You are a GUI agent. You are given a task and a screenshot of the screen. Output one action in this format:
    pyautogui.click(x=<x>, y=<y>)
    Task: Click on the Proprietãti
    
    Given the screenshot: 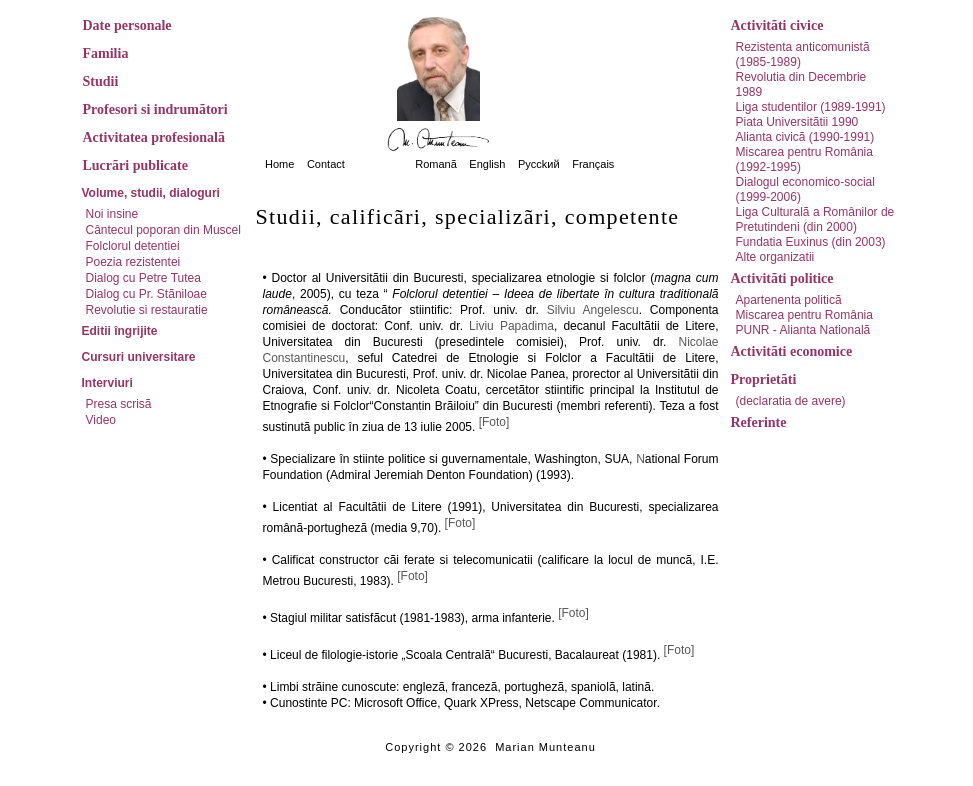 What is the action you would take?
    pyautogui.click(x=764, y=379)
    